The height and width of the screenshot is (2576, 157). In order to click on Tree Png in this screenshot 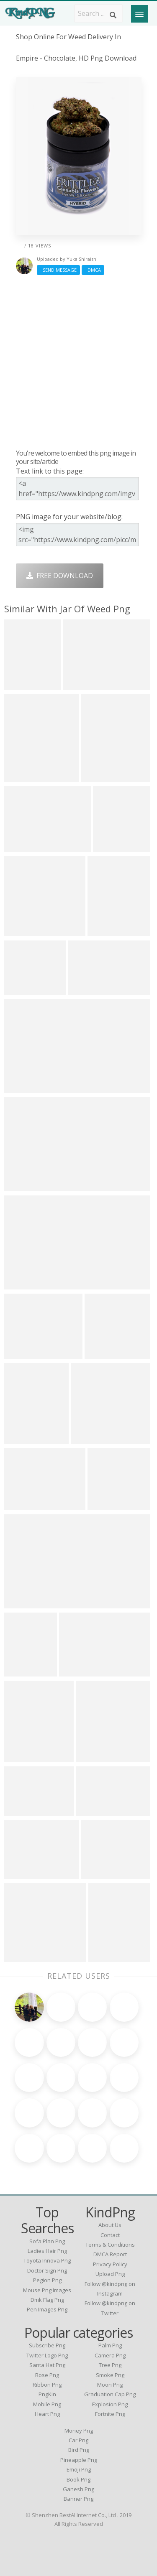, I will do `click(110, 2365)`.